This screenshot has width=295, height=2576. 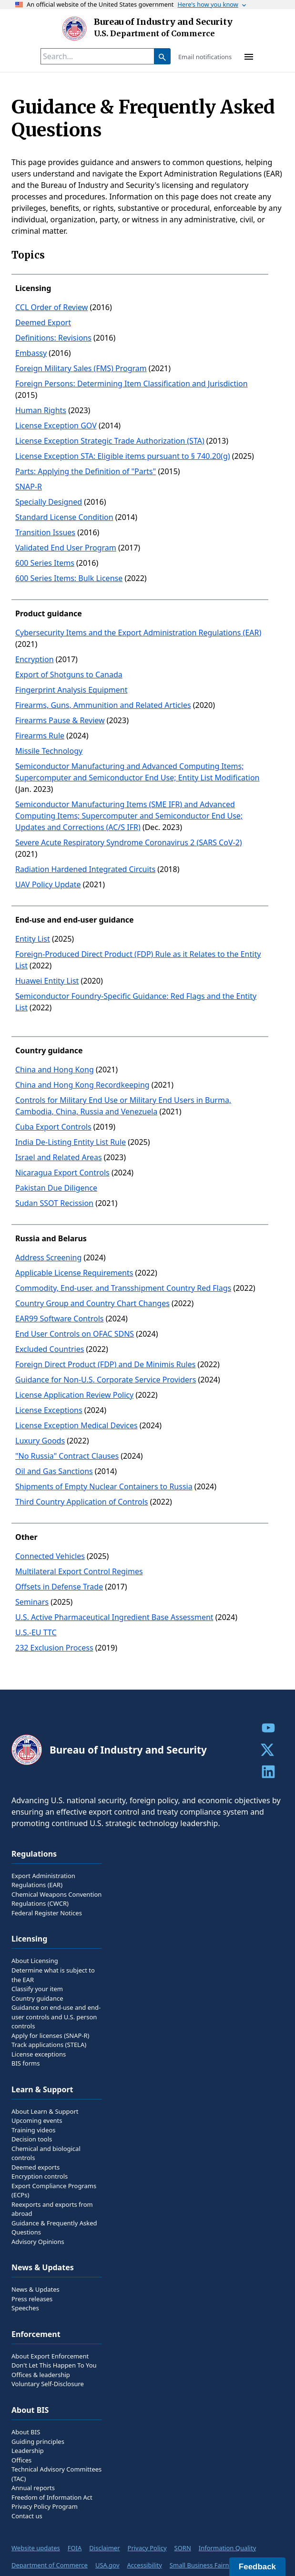 What do you see at coordinates (47, 2383) in the screenshot?
I see `Voluntary Self-Disclosure` at bounding box center [47, 2383].